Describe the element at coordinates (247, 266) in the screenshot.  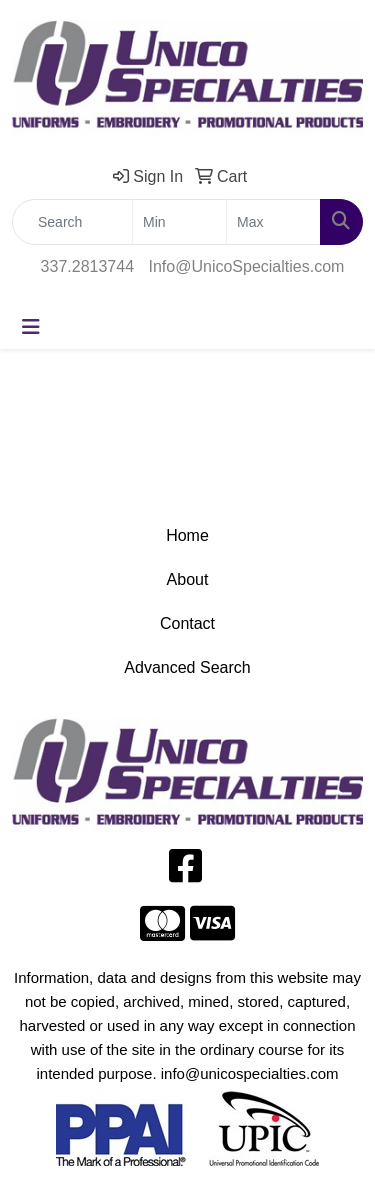
I see `Info@UnicoSpecialties.com` at that location.